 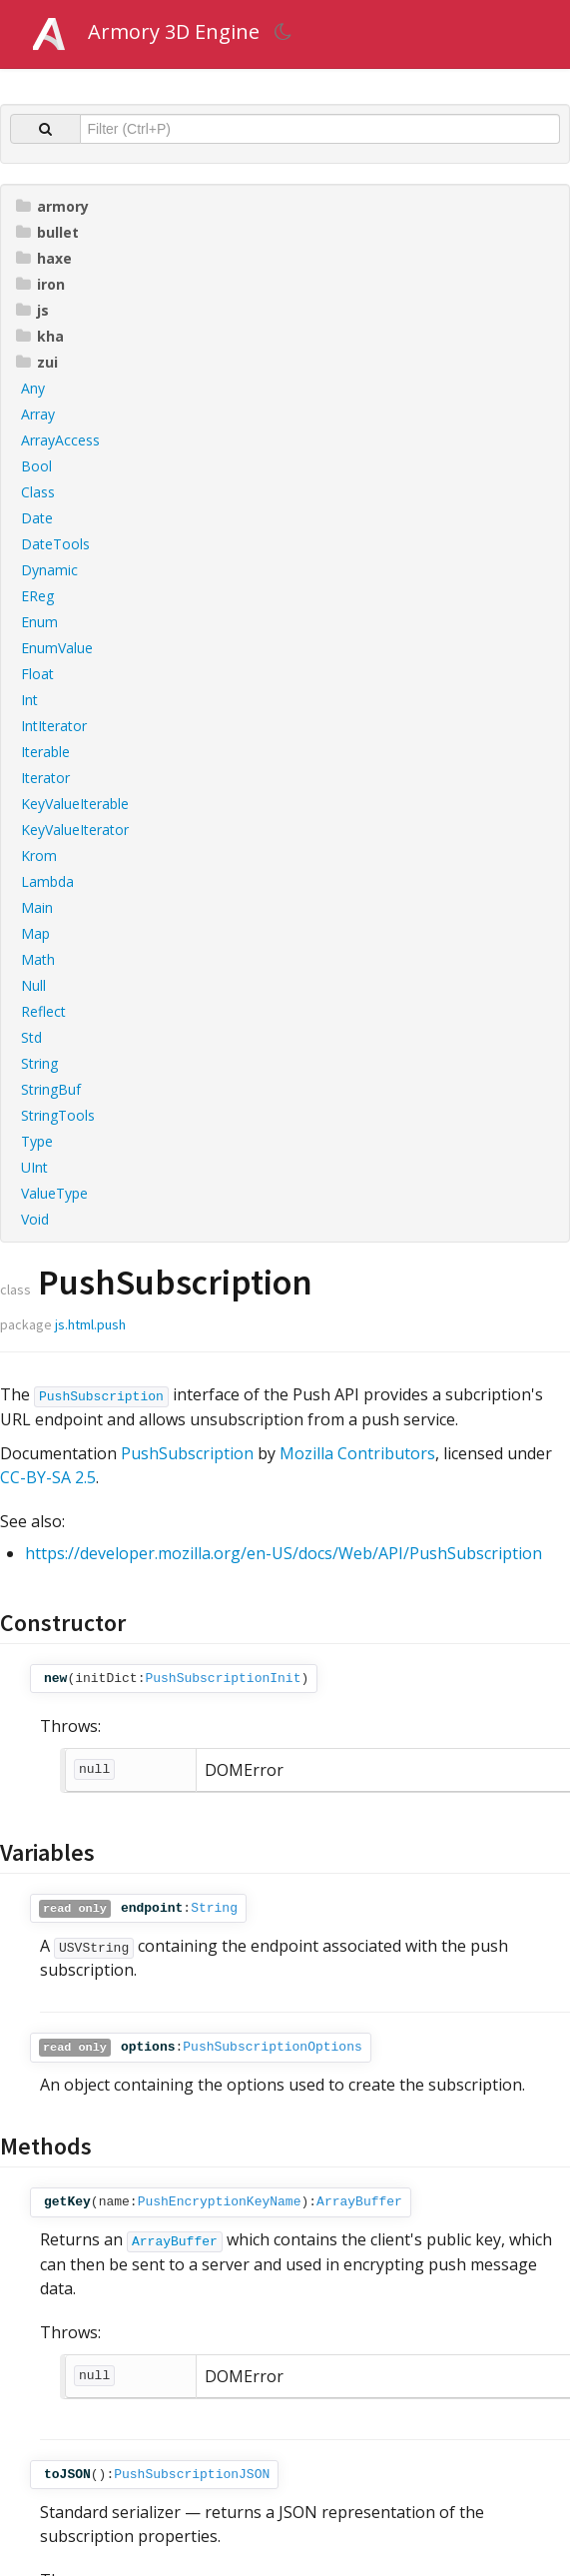 I want to click on KeyValueIterator, so click(x=75, y=829).